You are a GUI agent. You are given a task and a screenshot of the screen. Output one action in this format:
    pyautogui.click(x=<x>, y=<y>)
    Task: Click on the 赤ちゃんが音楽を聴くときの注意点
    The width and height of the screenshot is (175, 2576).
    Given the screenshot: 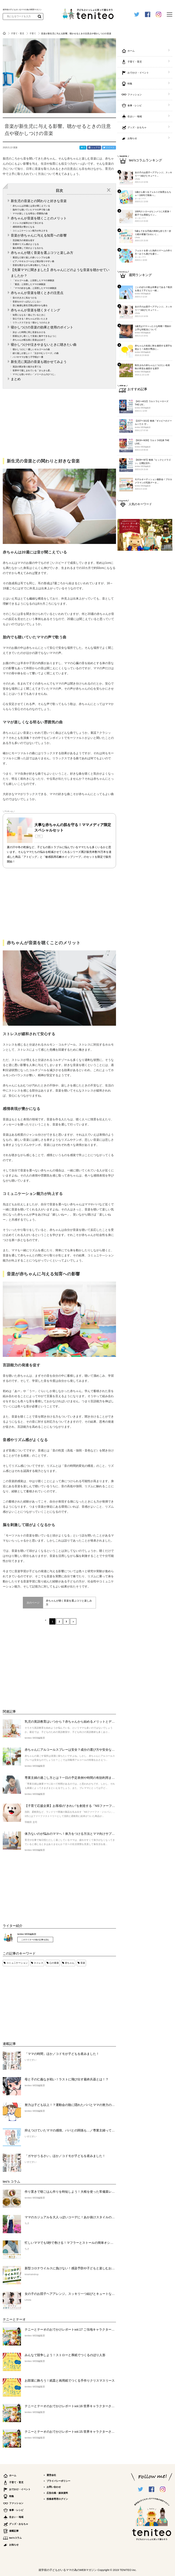 What is the action you would take?
    pyautogui.click(x=37, y=293)
    